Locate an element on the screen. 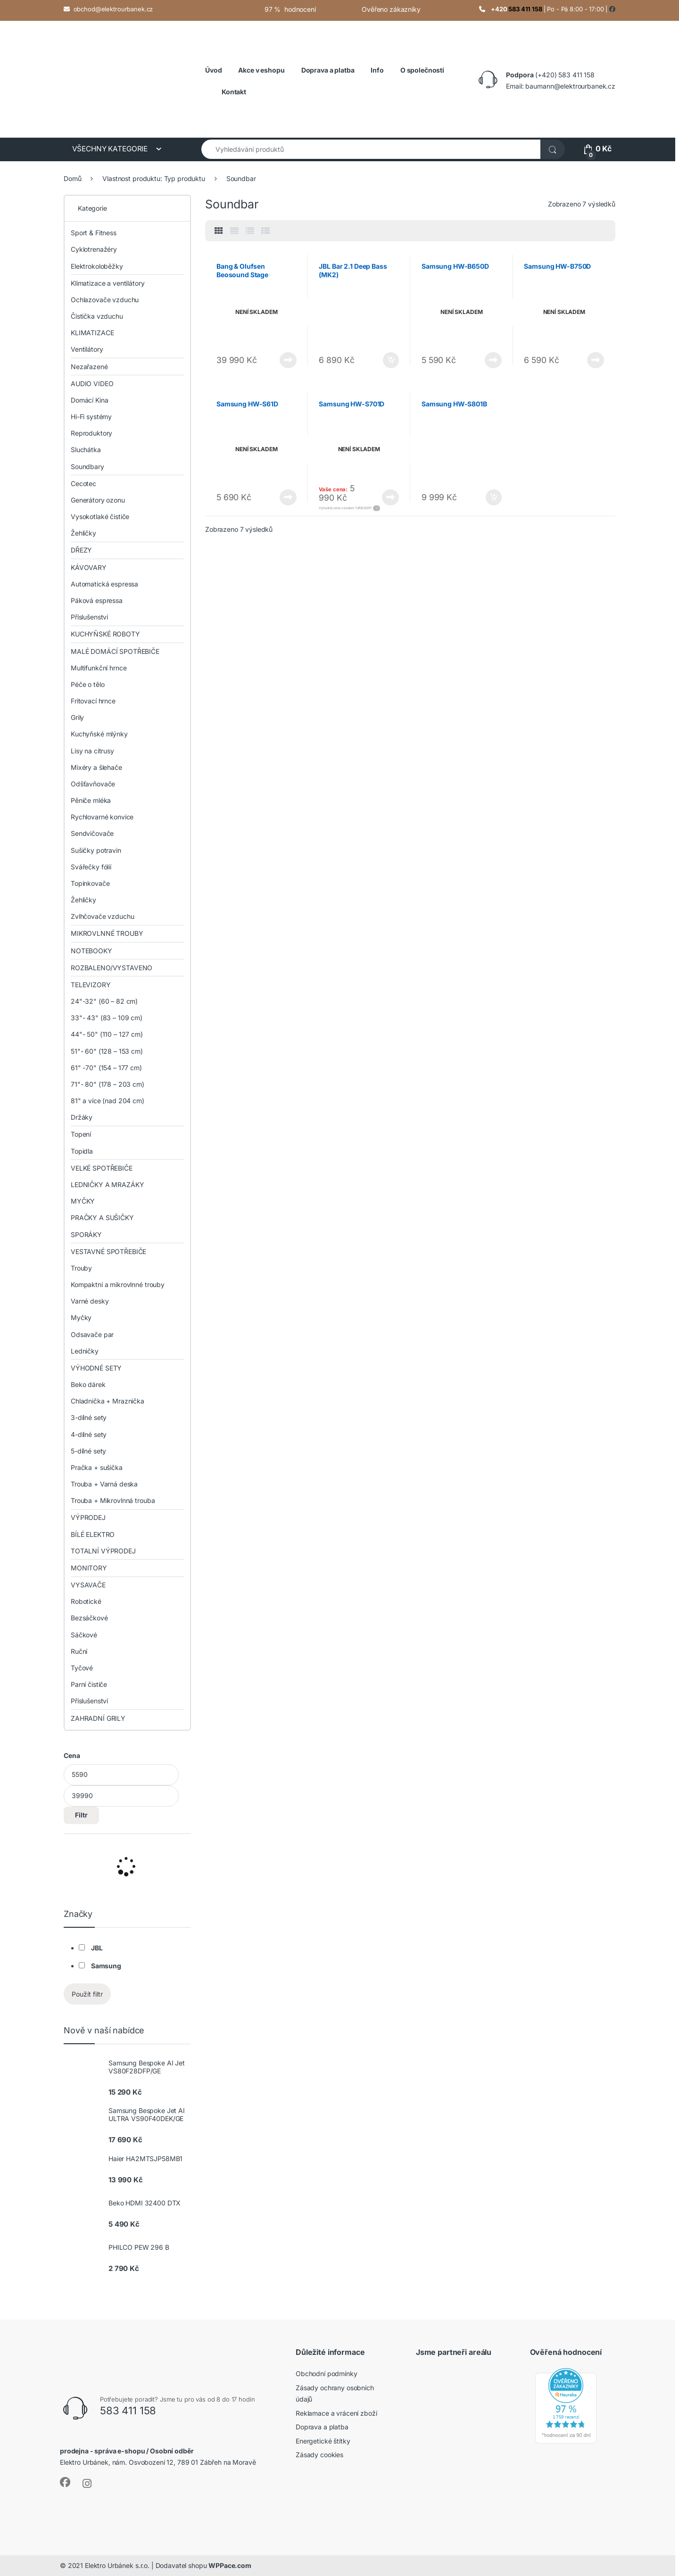 This screenshot has width=679, height=2576. Mixéry a šlehače is located at coordinates (96, 767).